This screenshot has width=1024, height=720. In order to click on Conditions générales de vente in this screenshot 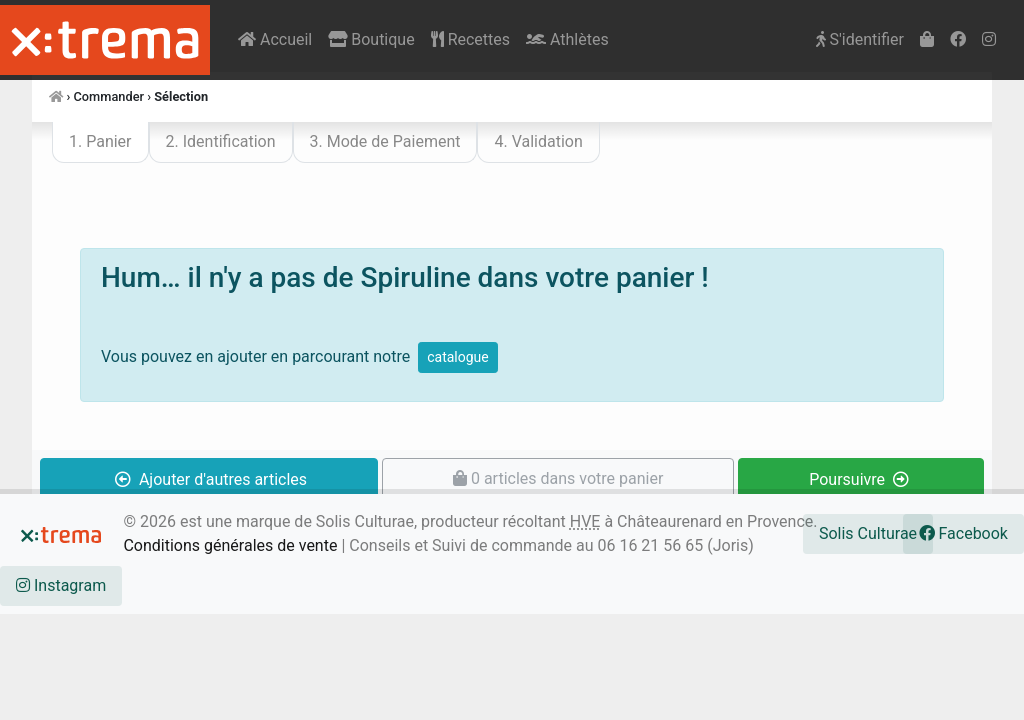, I will do `click(230, 545)`.